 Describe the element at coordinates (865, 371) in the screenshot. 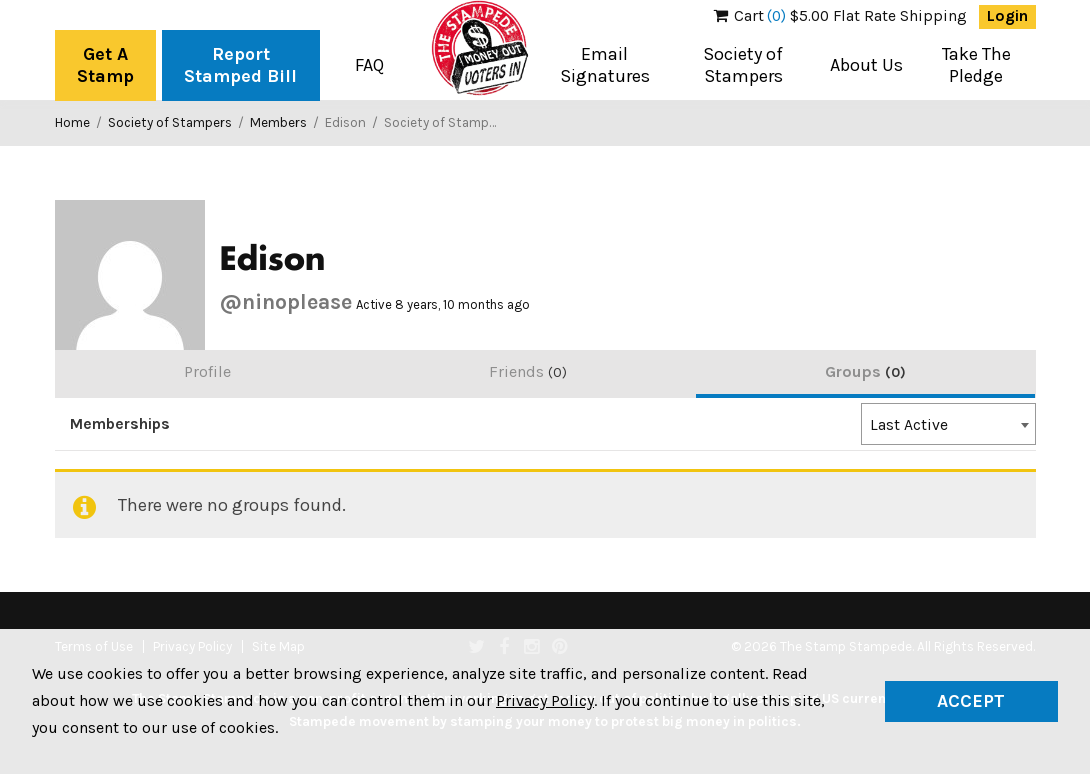

I see `Groups` at that location.